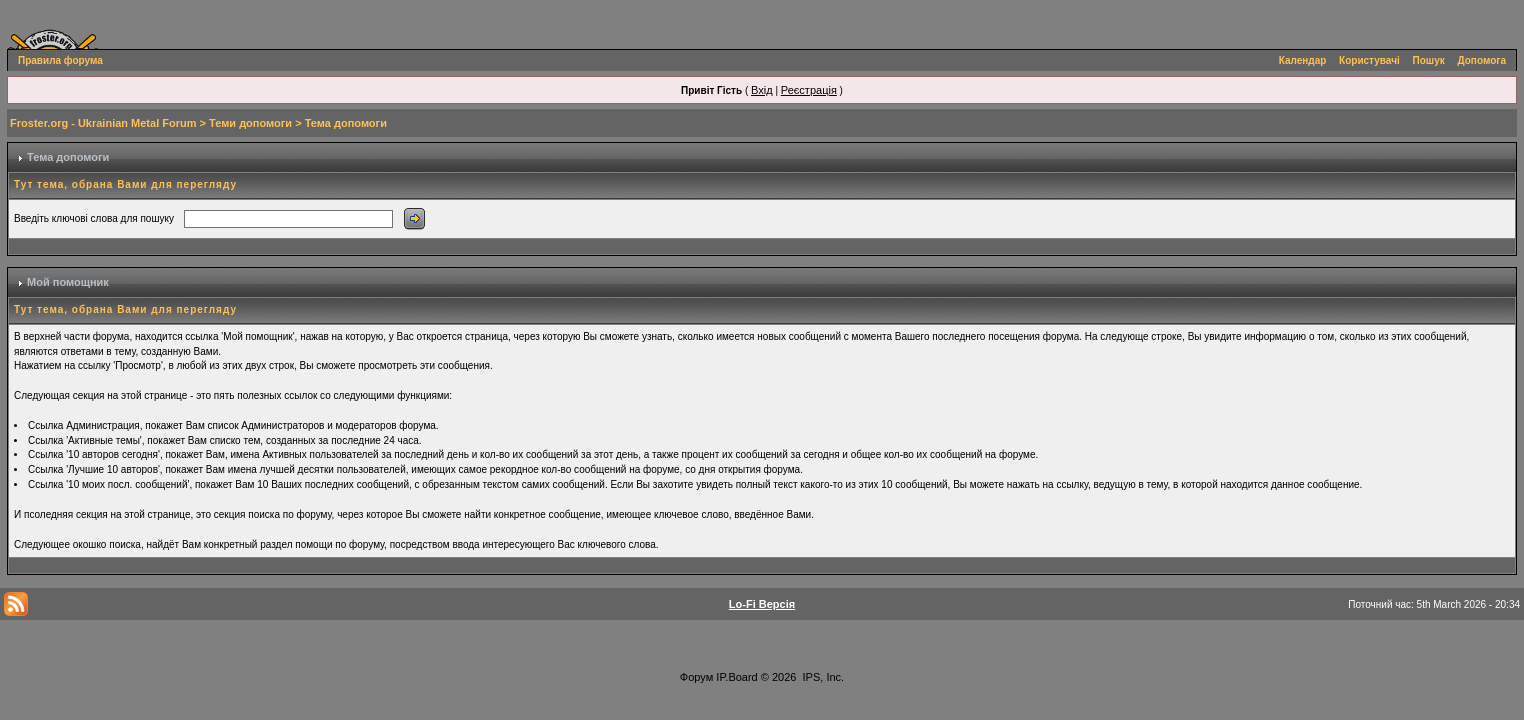 The image size is (1524, 720). Describe the element at coordinates (762, 90) in the screenshot. I see `Вхід` at that location.